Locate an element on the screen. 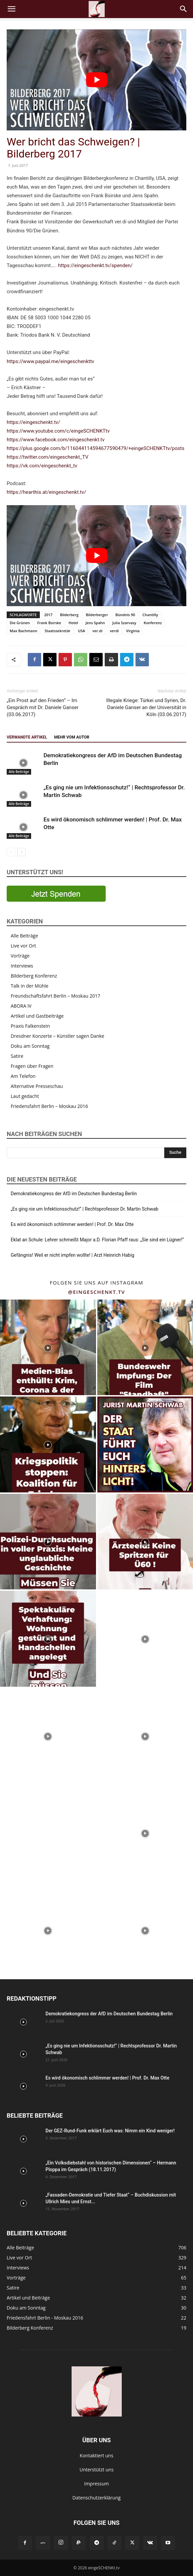 This screenshot has height=2576, width=193. Unterstützt uns is located at coordinates (97, 2469).